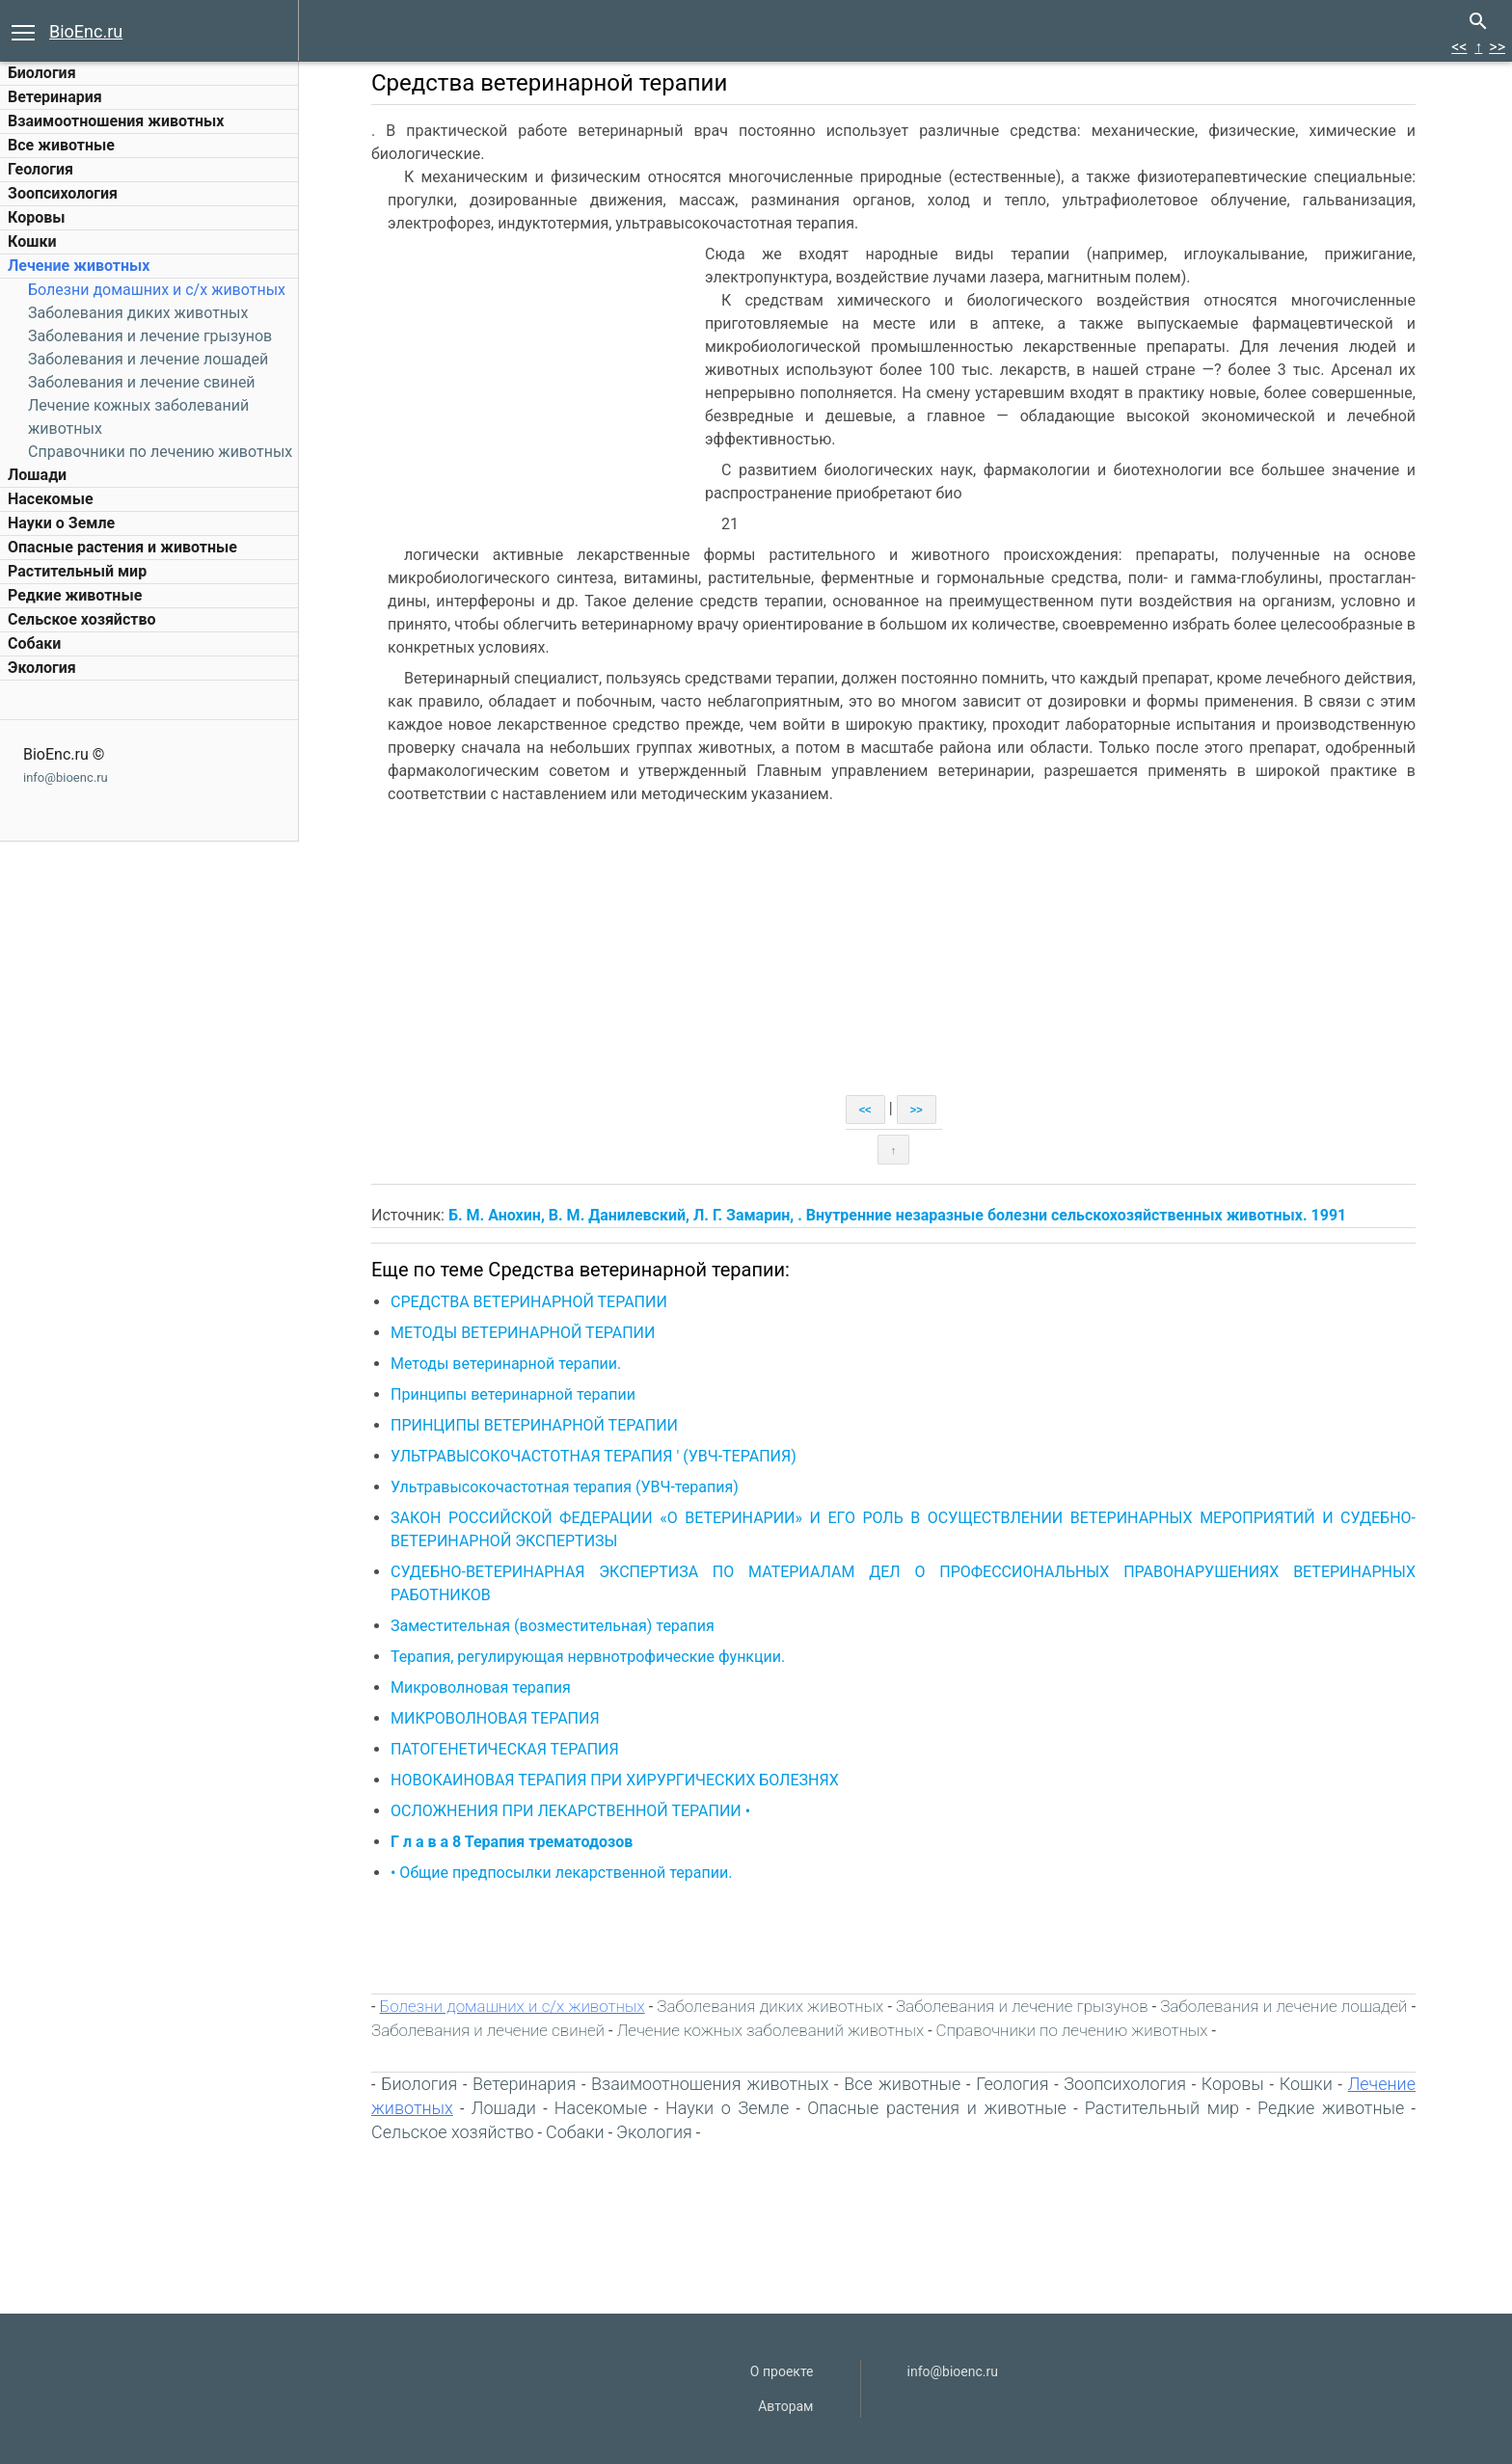 The height and width of the screenshot is (2464, 1512). Describe the element at coordinates (42, 667) in the screenshot. I see `Экология` at that location.